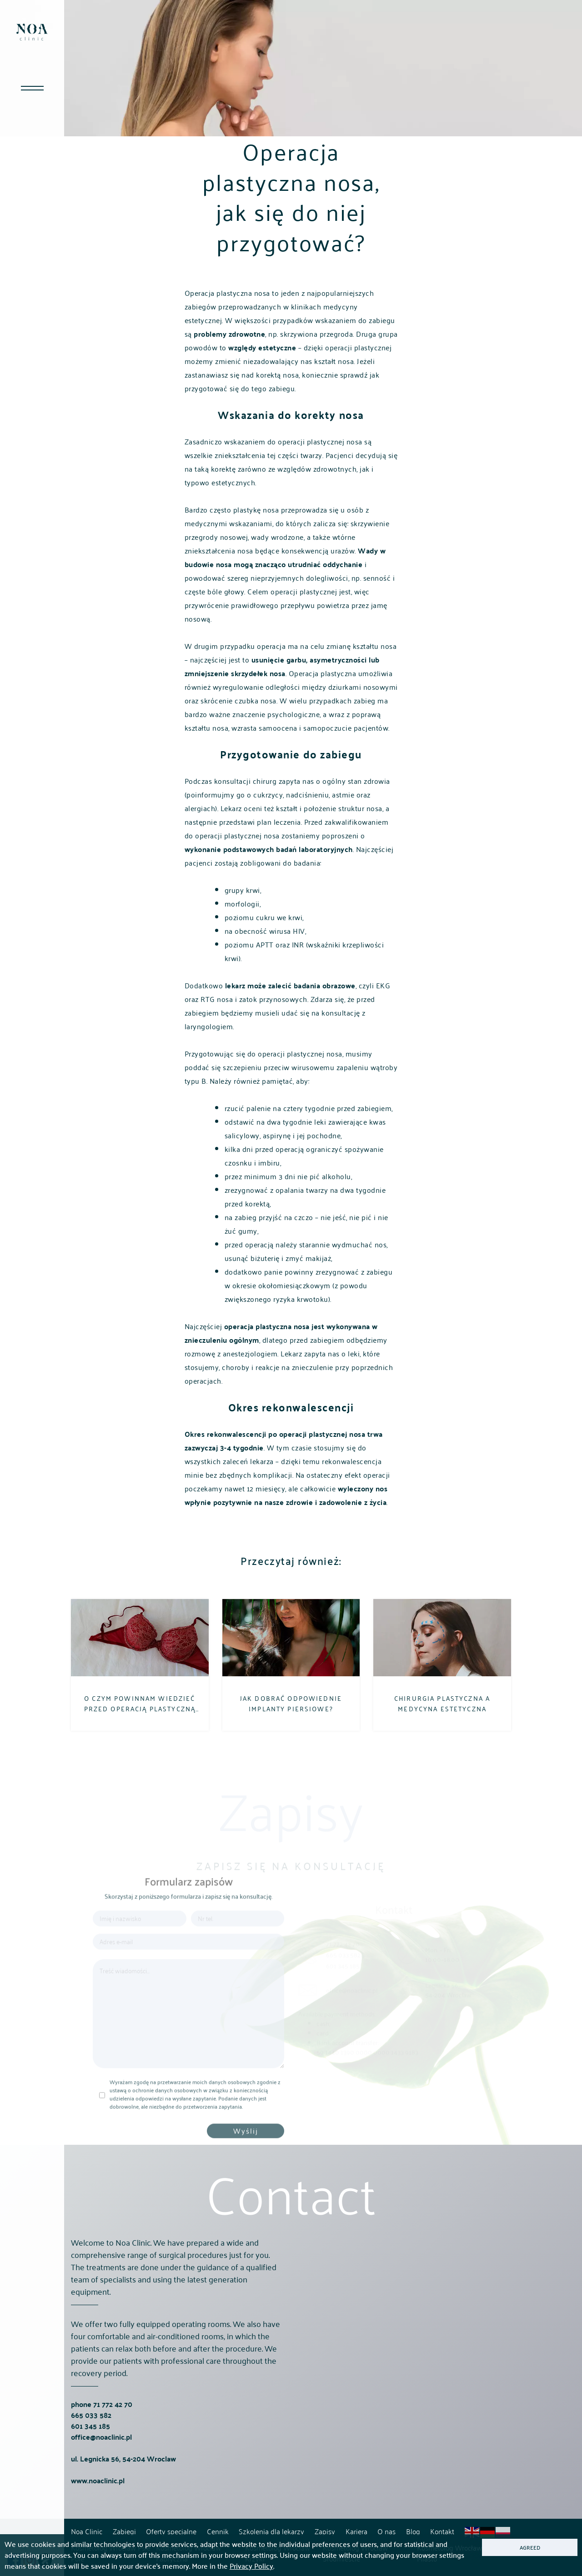 The height and width of the screenshot is (2576, 582). I want to click on office@noaclinic.pl, so click(101, 2470).